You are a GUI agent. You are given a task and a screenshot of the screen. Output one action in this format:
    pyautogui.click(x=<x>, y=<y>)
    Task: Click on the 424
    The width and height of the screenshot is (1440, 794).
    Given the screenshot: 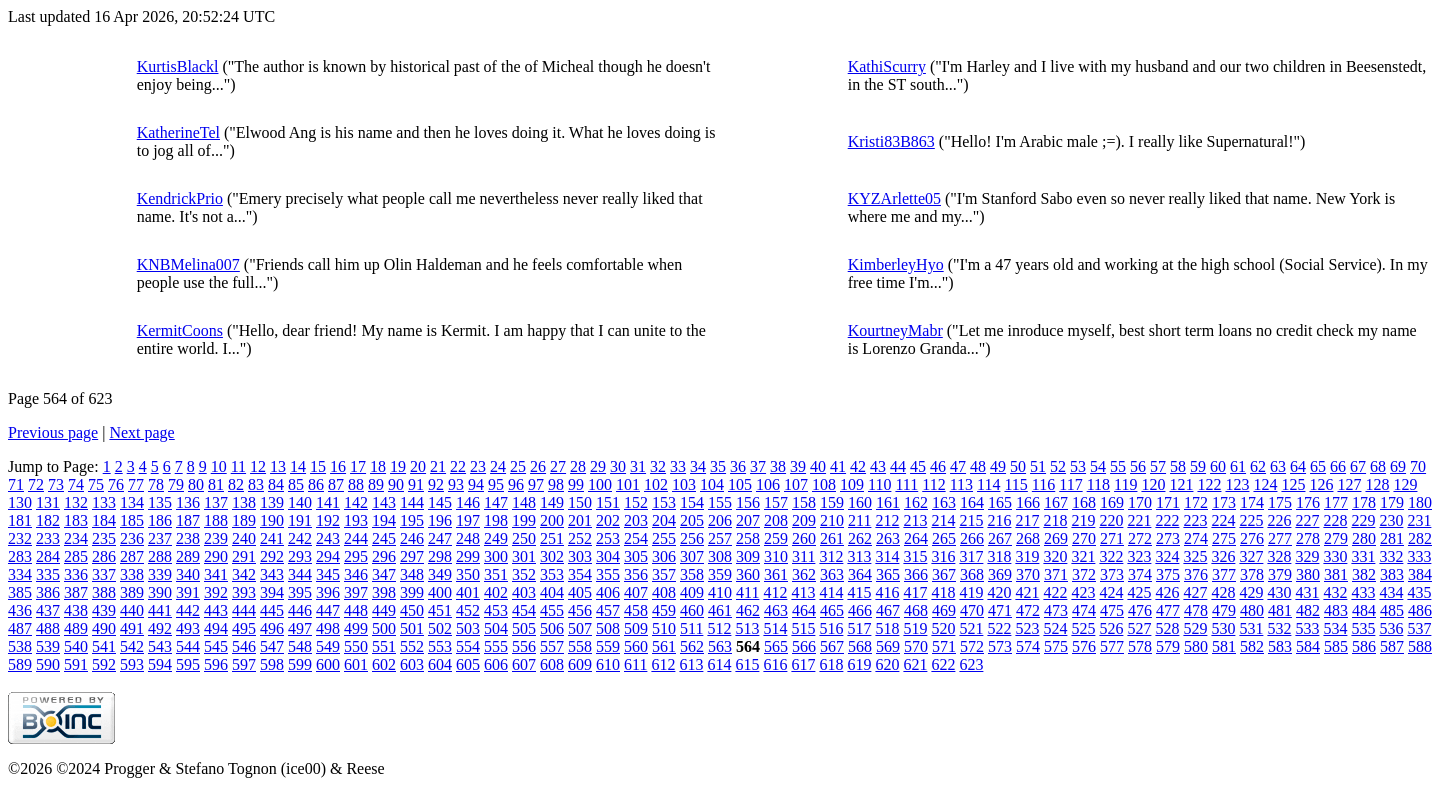 What is the action you would take?
    pyautogui.click(x=1111, y=592)
    